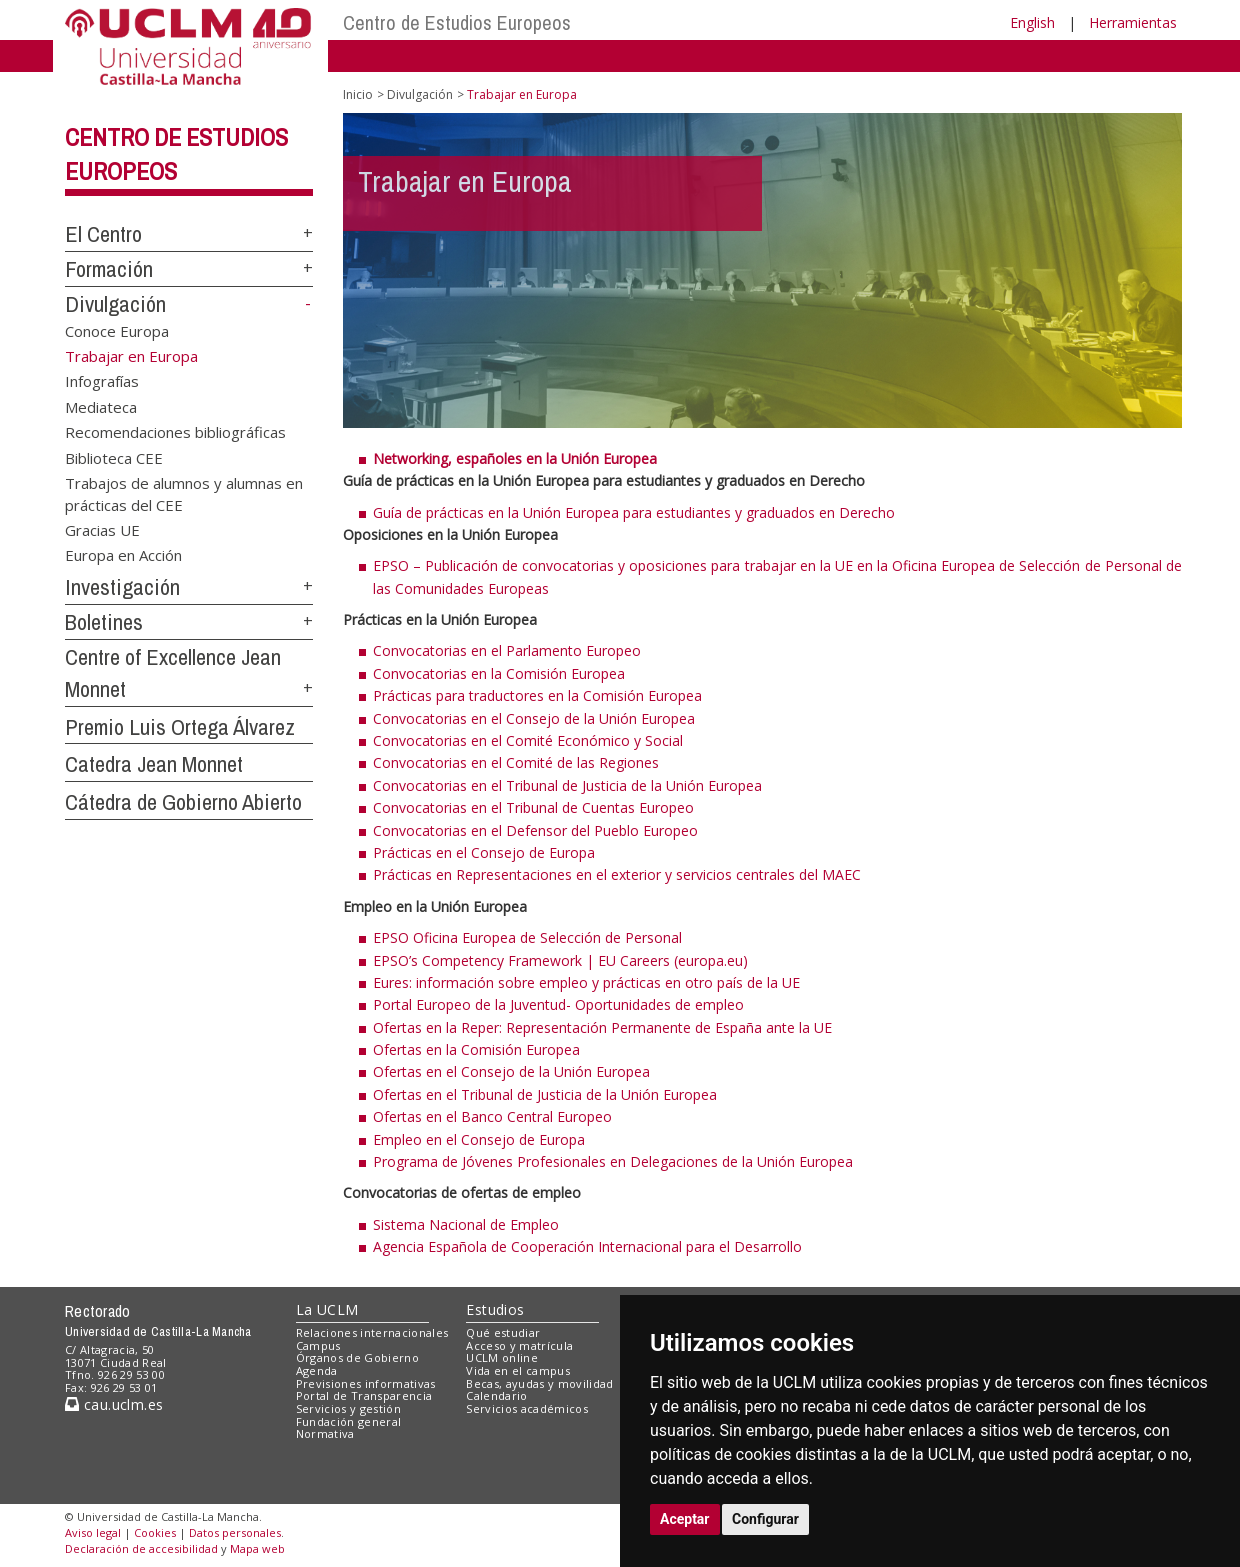  Describe the element at coordinates (558, 1004) in the screenshot. I see `Portal Europeo de la Juventud- Oportunidades de empleo` at that location.